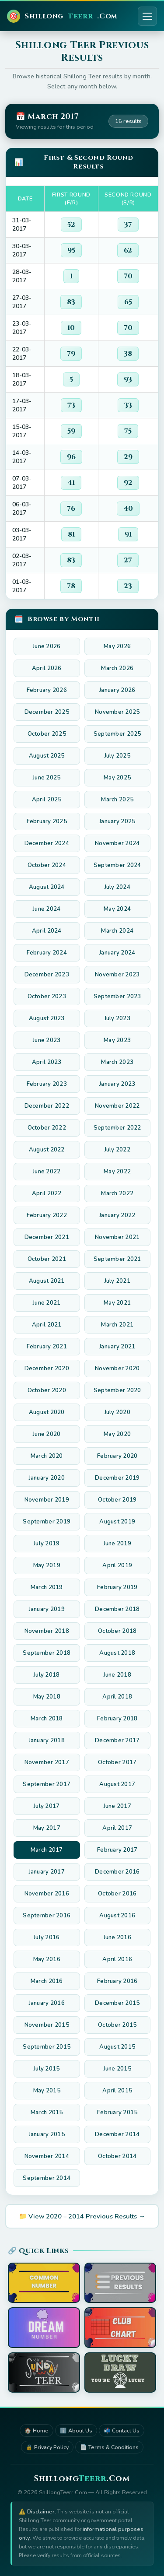  What do you see at coordinates (117, 1828) in the screenshot?
I see `April 2017` at bounding box center [117, 1828].